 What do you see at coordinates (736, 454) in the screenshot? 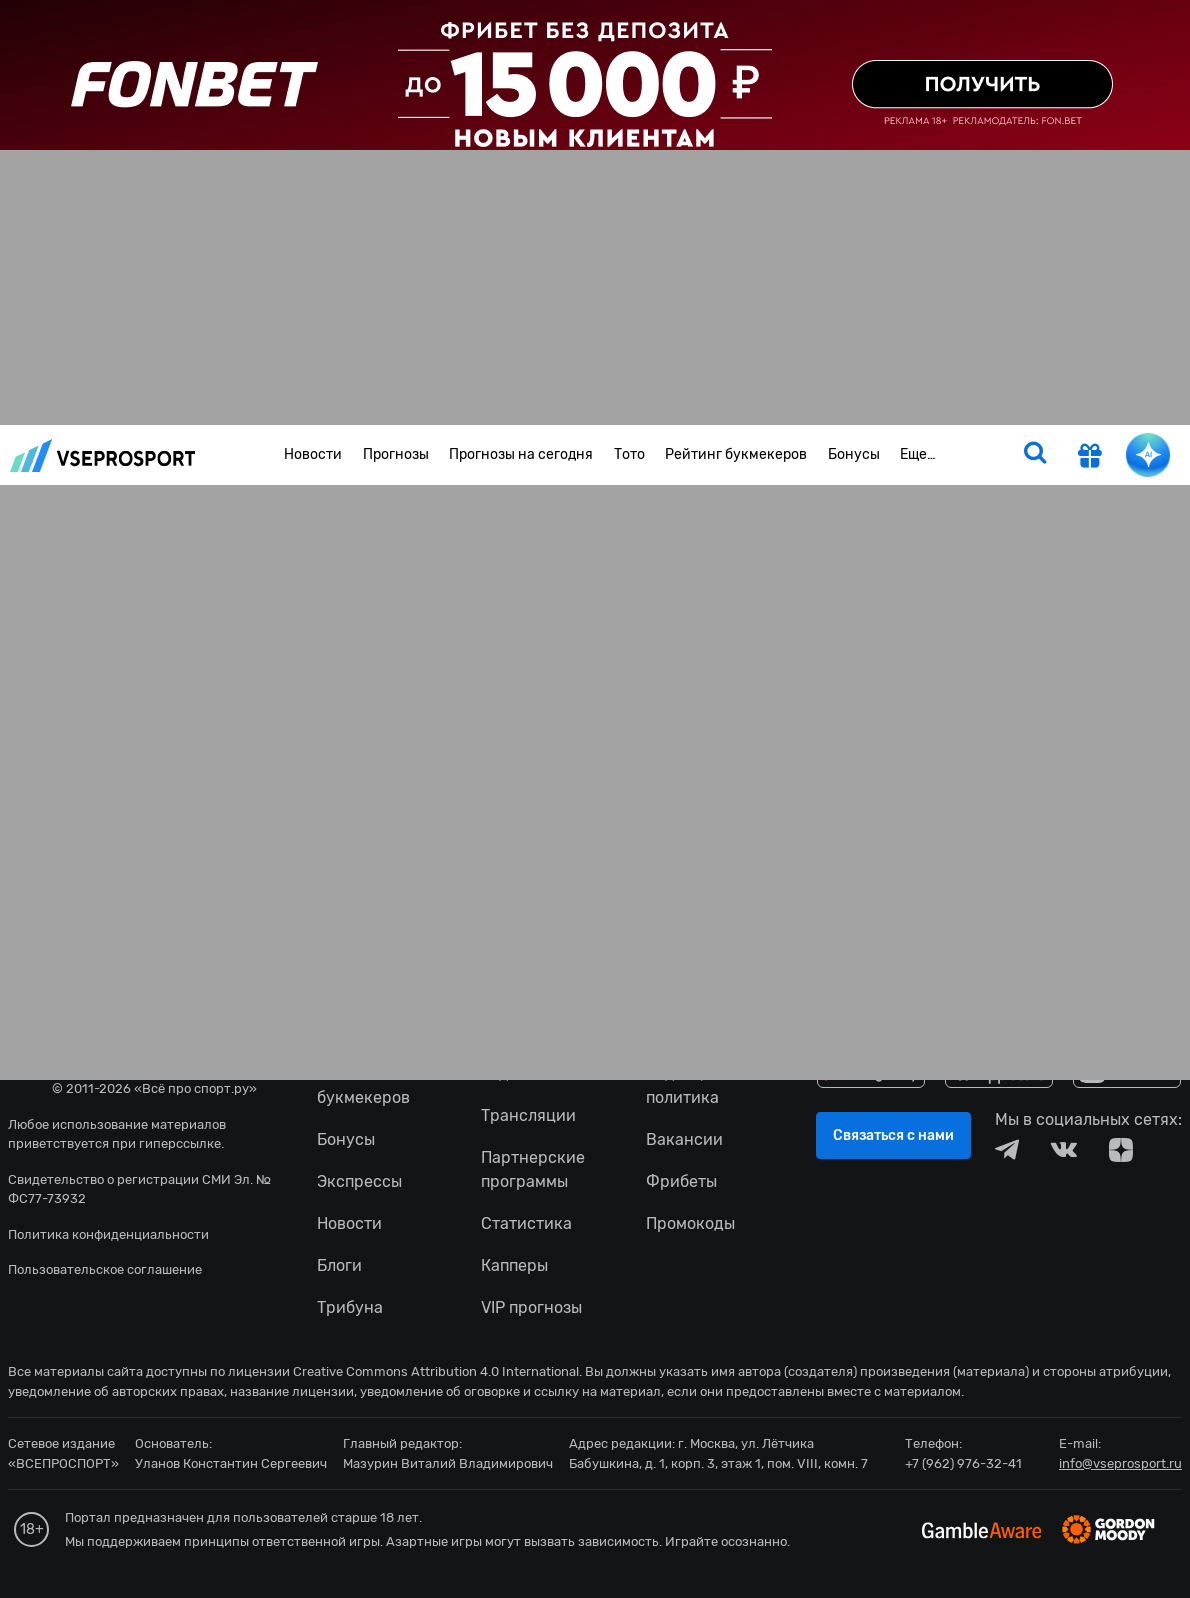
I see `Рейтинг букмекеров` at bounding box center [736, 454].